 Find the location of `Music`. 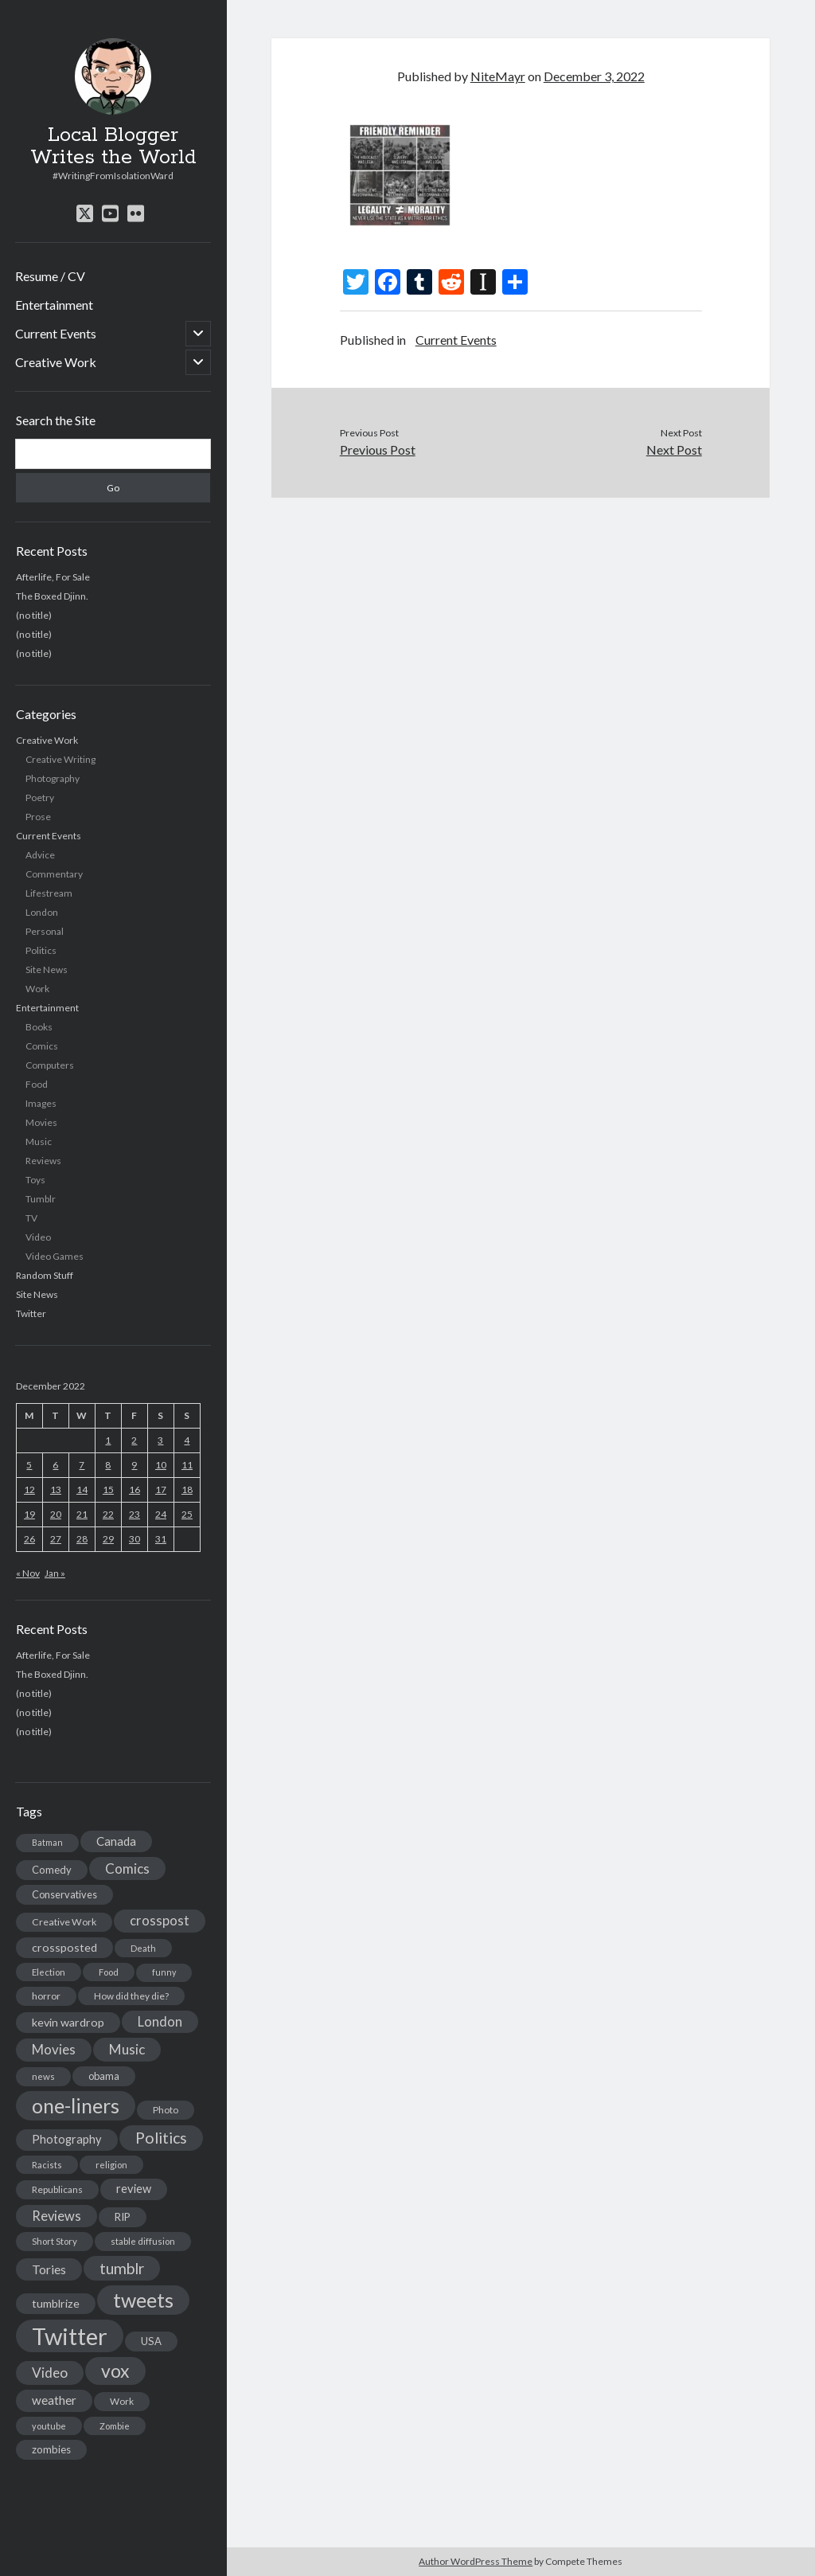

Music is located at coordinates (38, 1141).